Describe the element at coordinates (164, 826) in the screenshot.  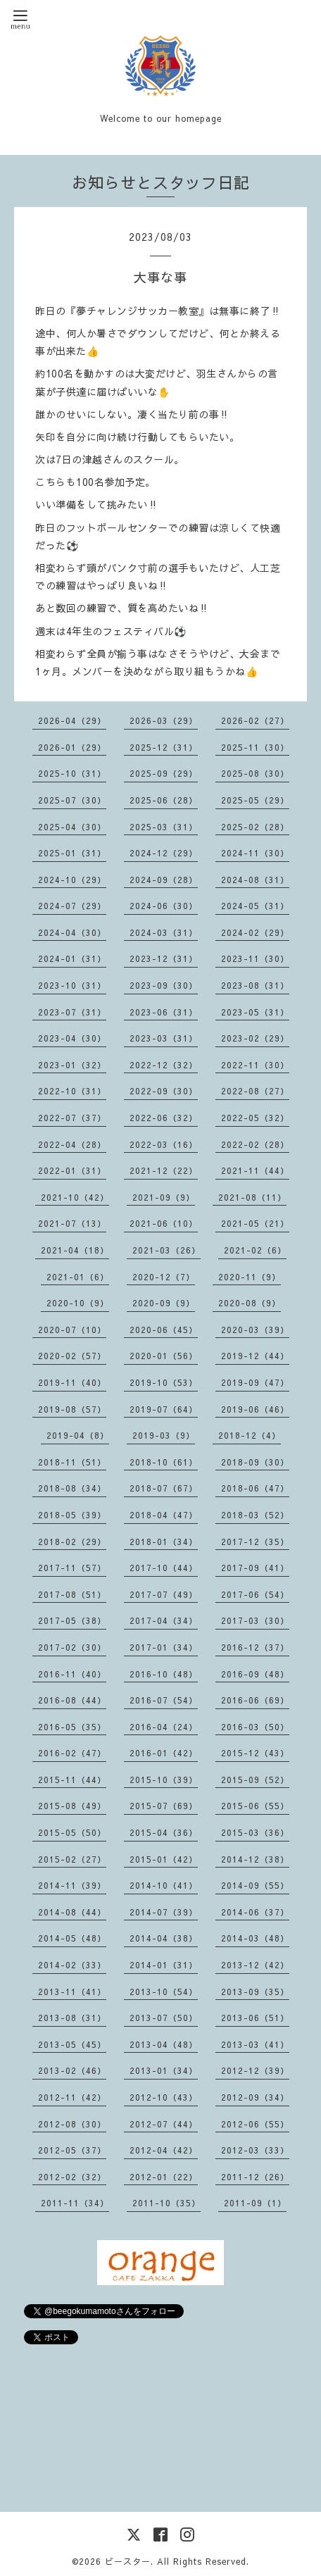
I see `2025-03（31）` at that location.